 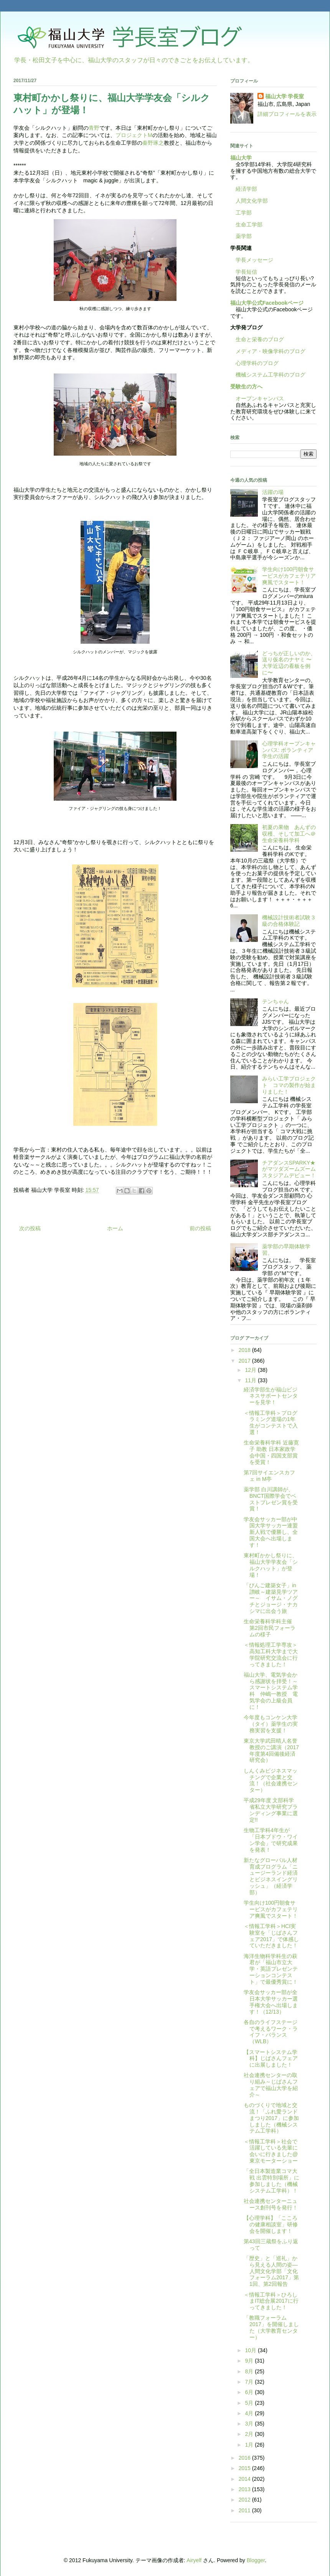 I want to click on 経済学部, so click(x=246, y=189).